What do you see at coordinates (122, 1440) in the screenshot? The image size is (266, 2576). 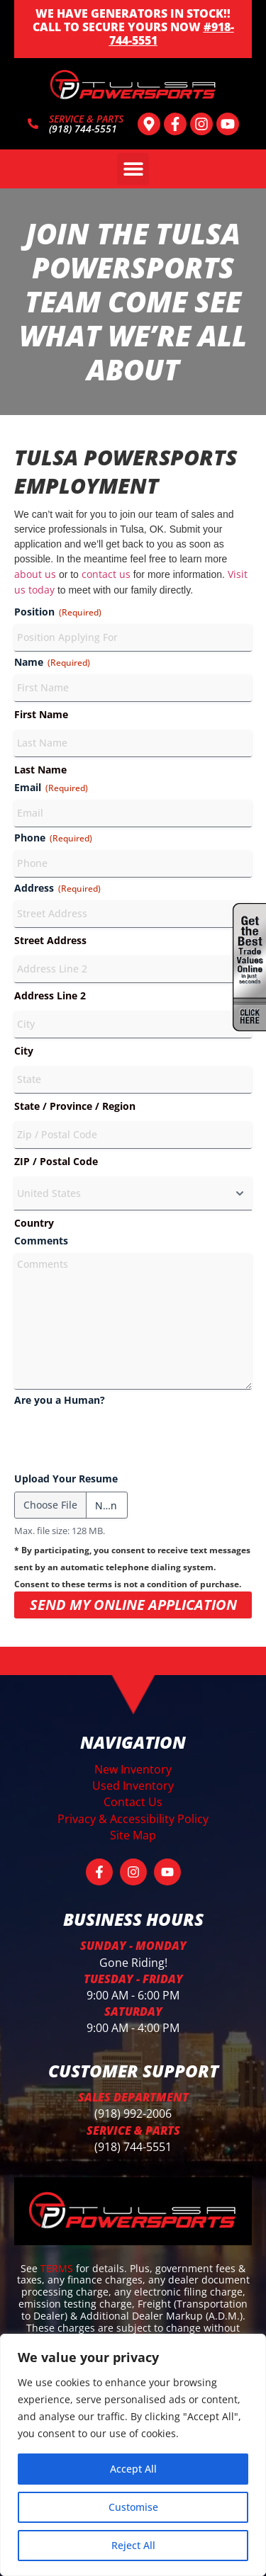 I see `[presentation]` at bounding box center [122, 1440].